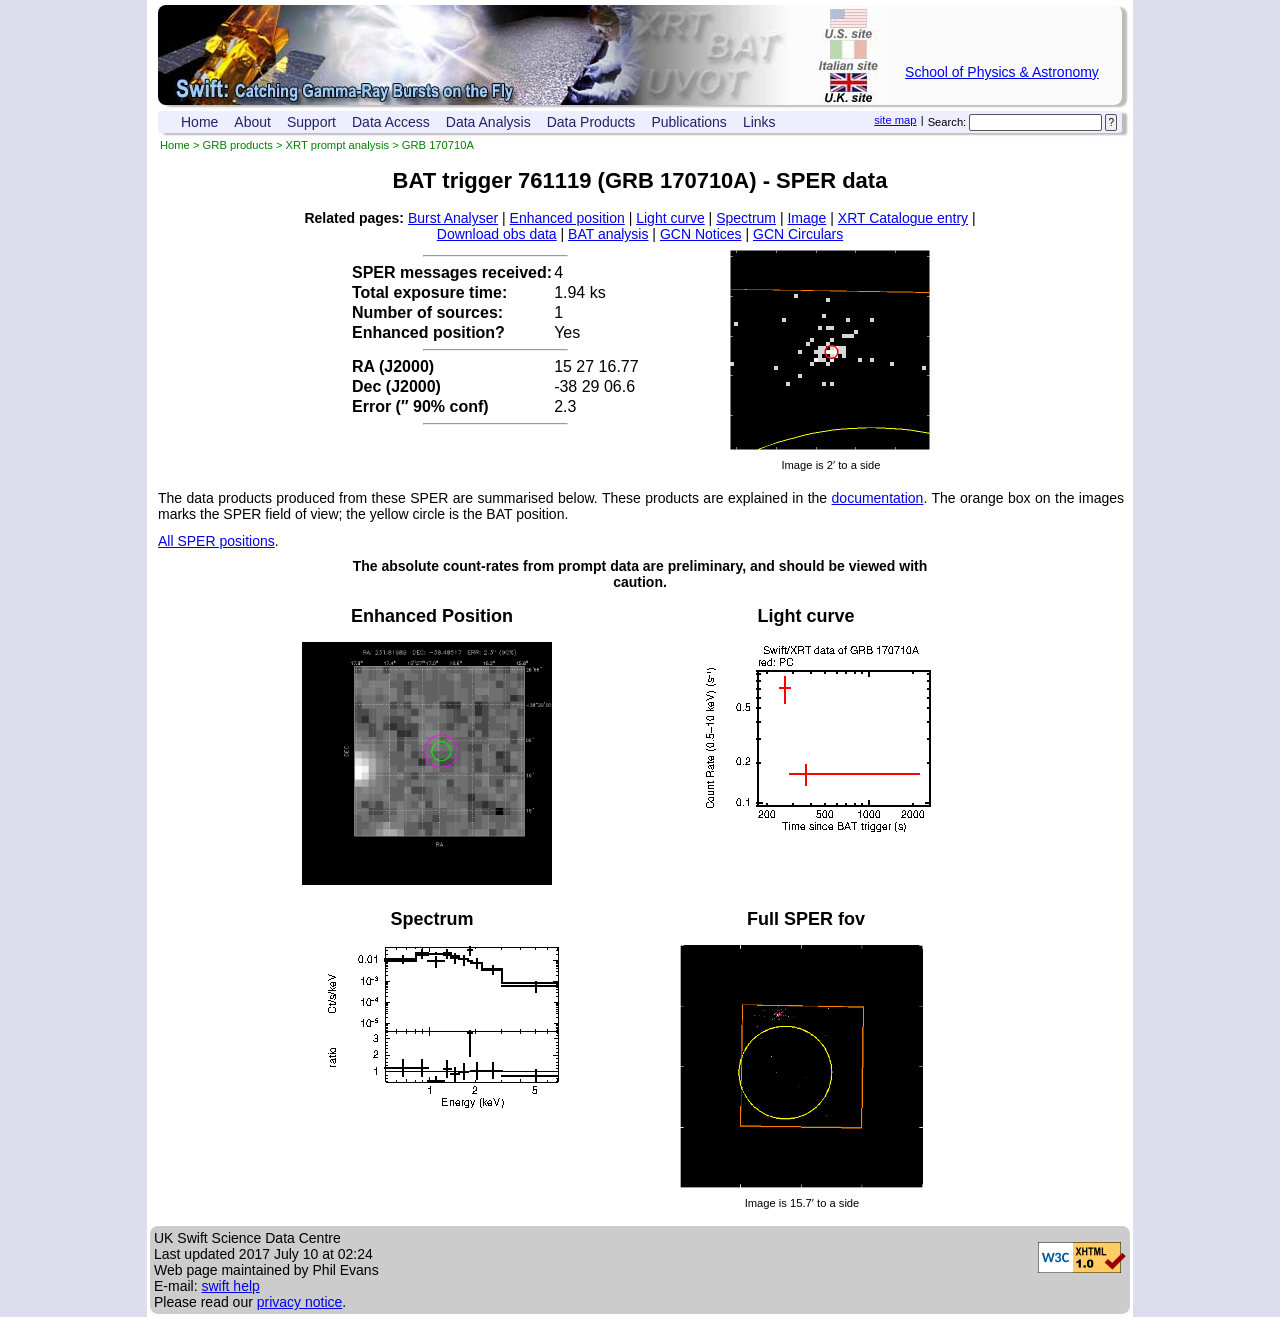 This screenshot has width=1280, height=1317. Describe the element at coordinates (759, 122) in the screenshot. I see `Links` at that location.